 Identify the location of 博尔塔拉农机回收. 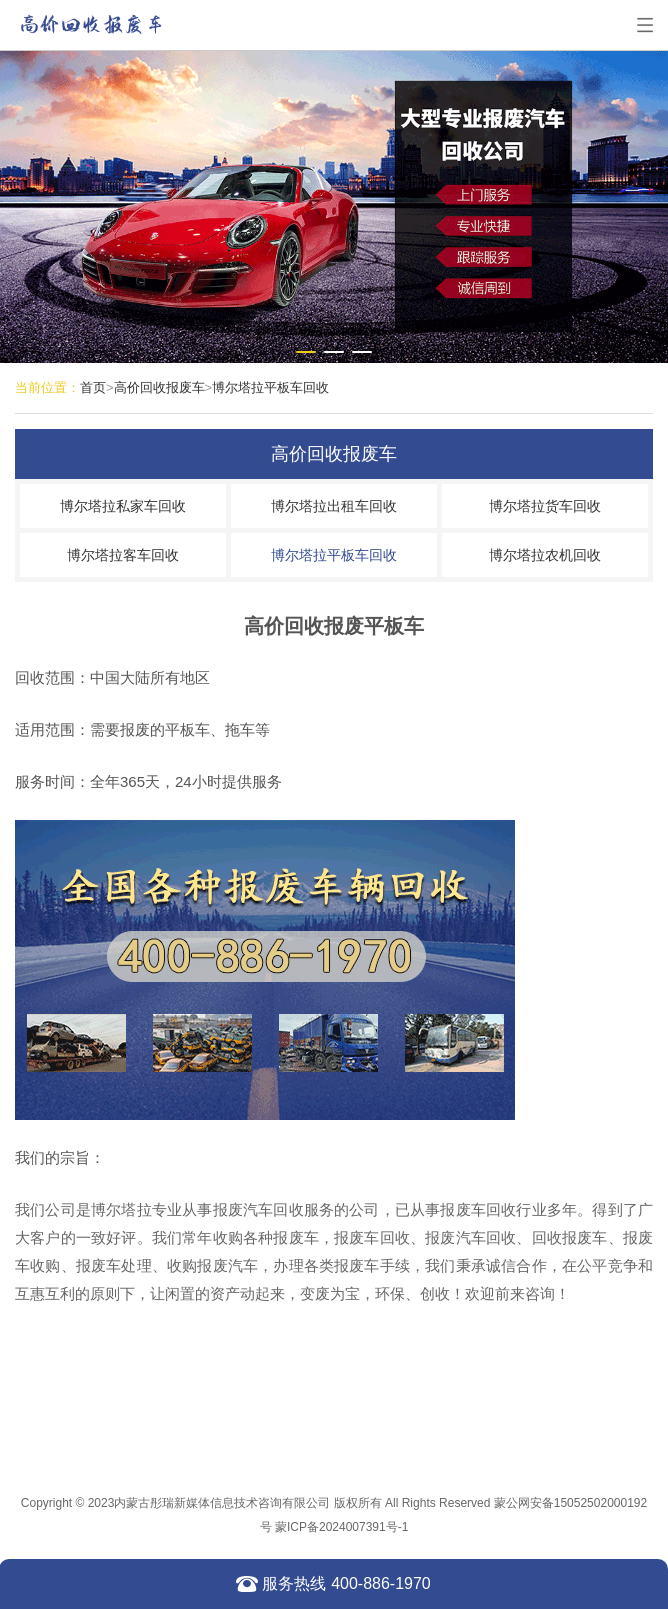
(545, 555).